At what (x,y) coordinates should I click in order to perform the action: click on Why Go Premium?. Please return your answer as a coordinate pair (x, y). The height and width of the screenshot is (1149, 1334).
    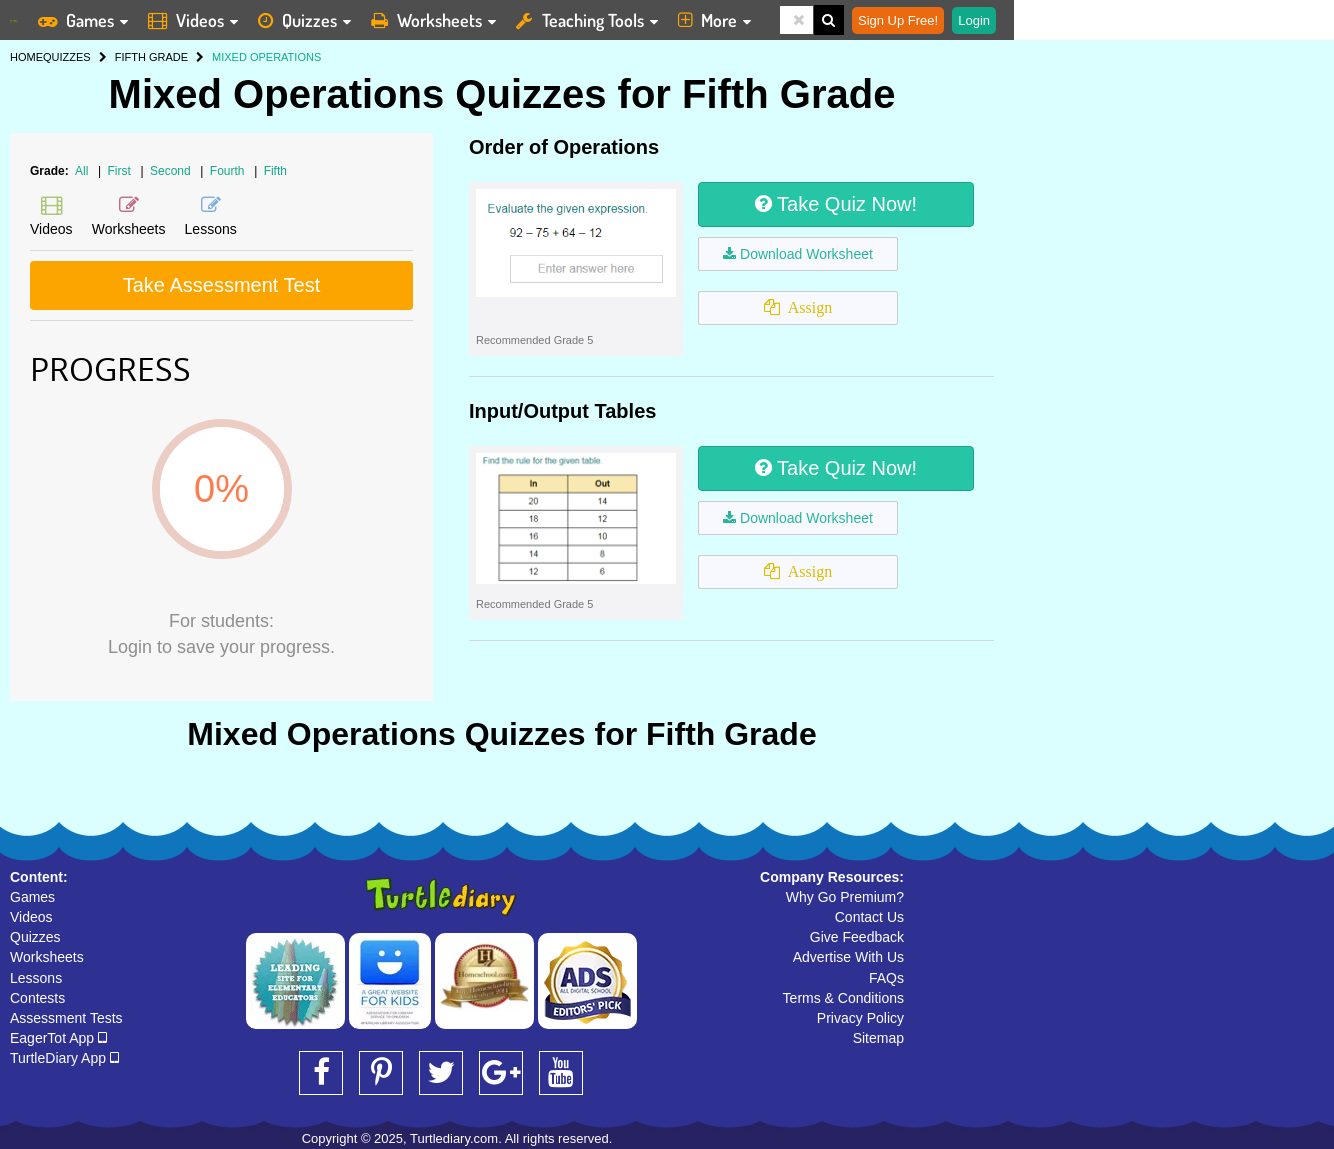
    Looking at the image, I should click on (845, 897).